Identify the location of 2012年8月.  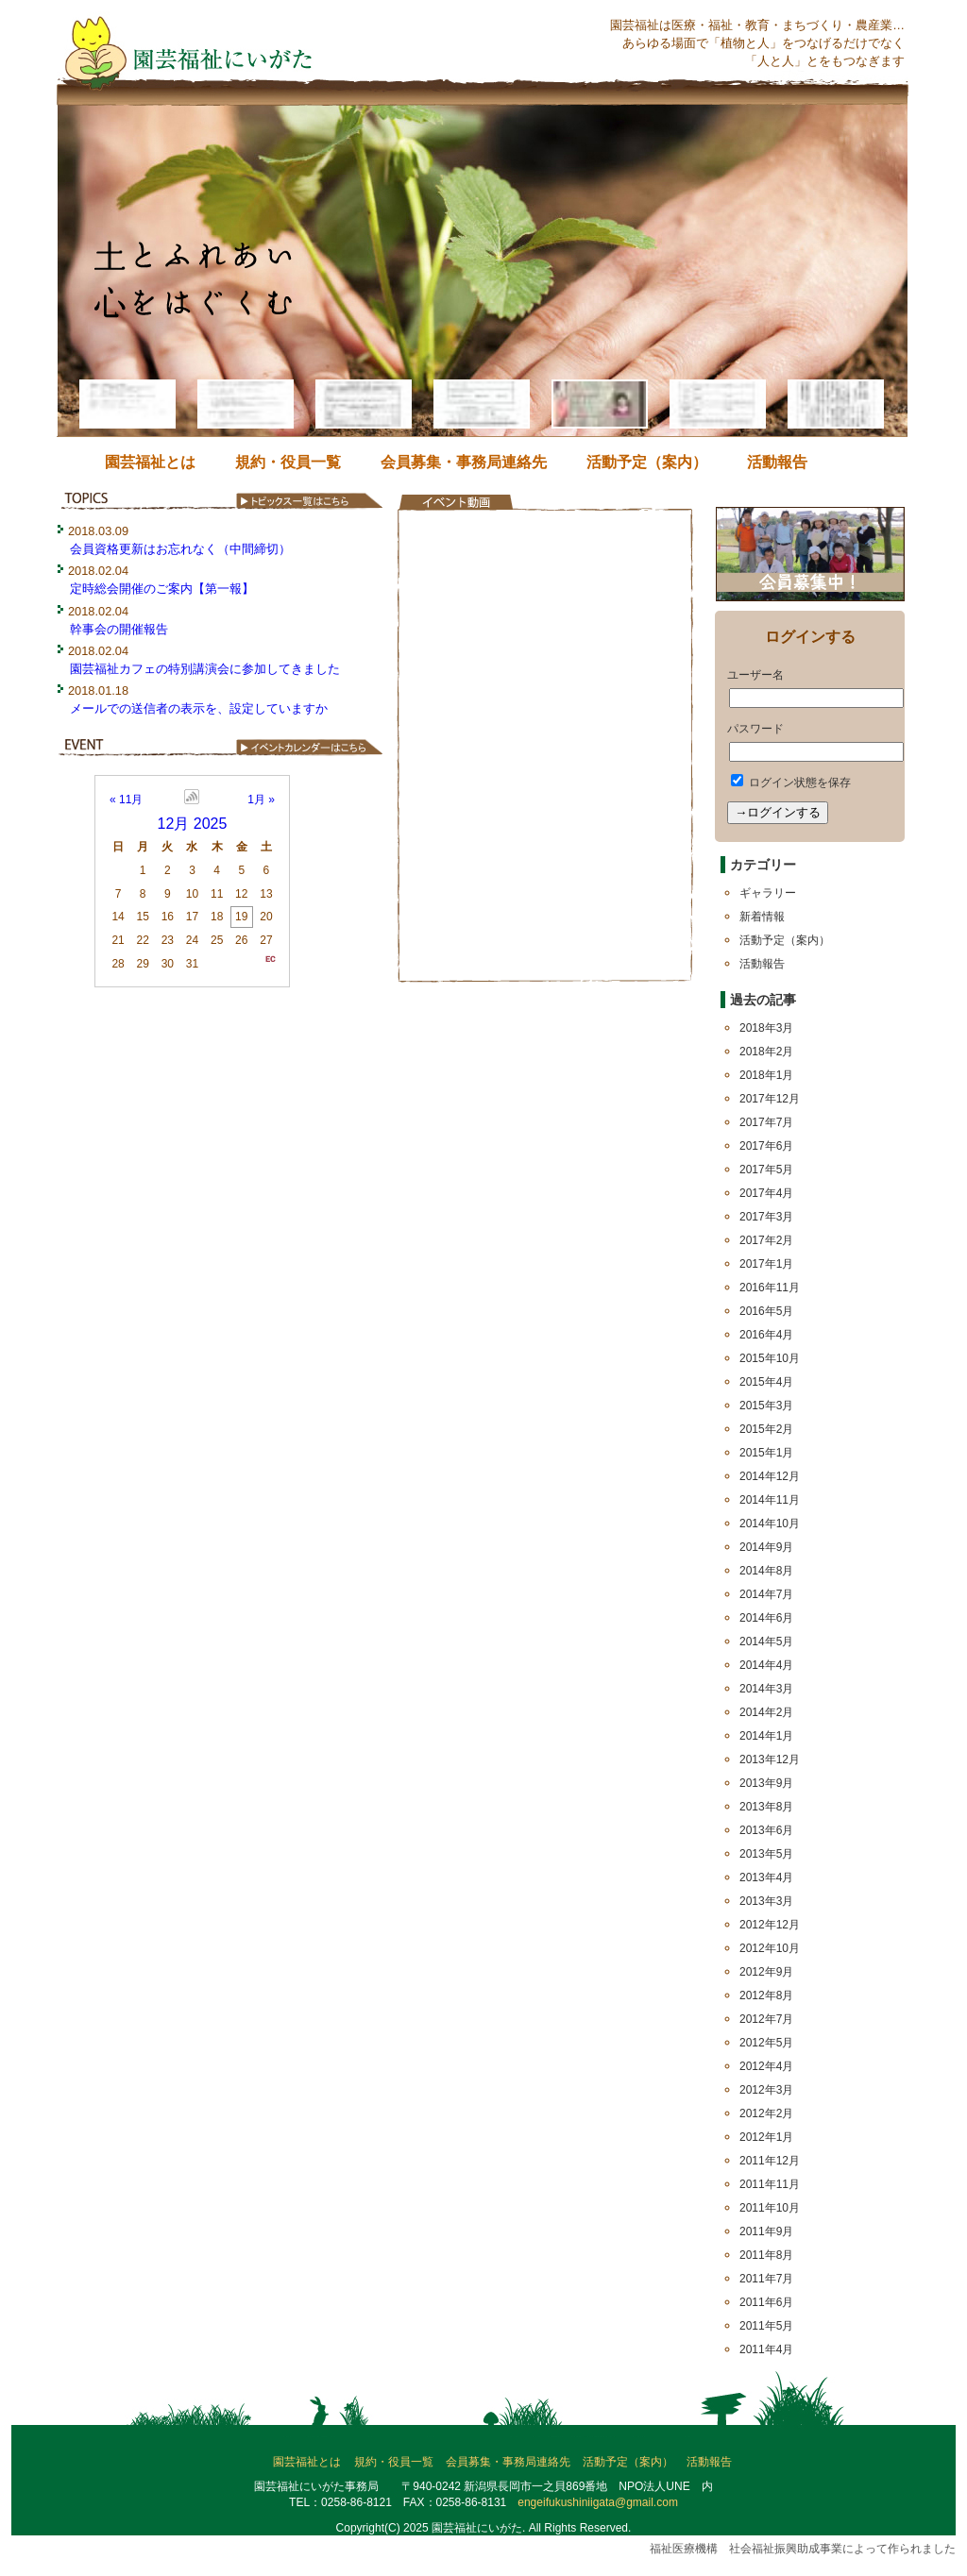
(766, 1995).